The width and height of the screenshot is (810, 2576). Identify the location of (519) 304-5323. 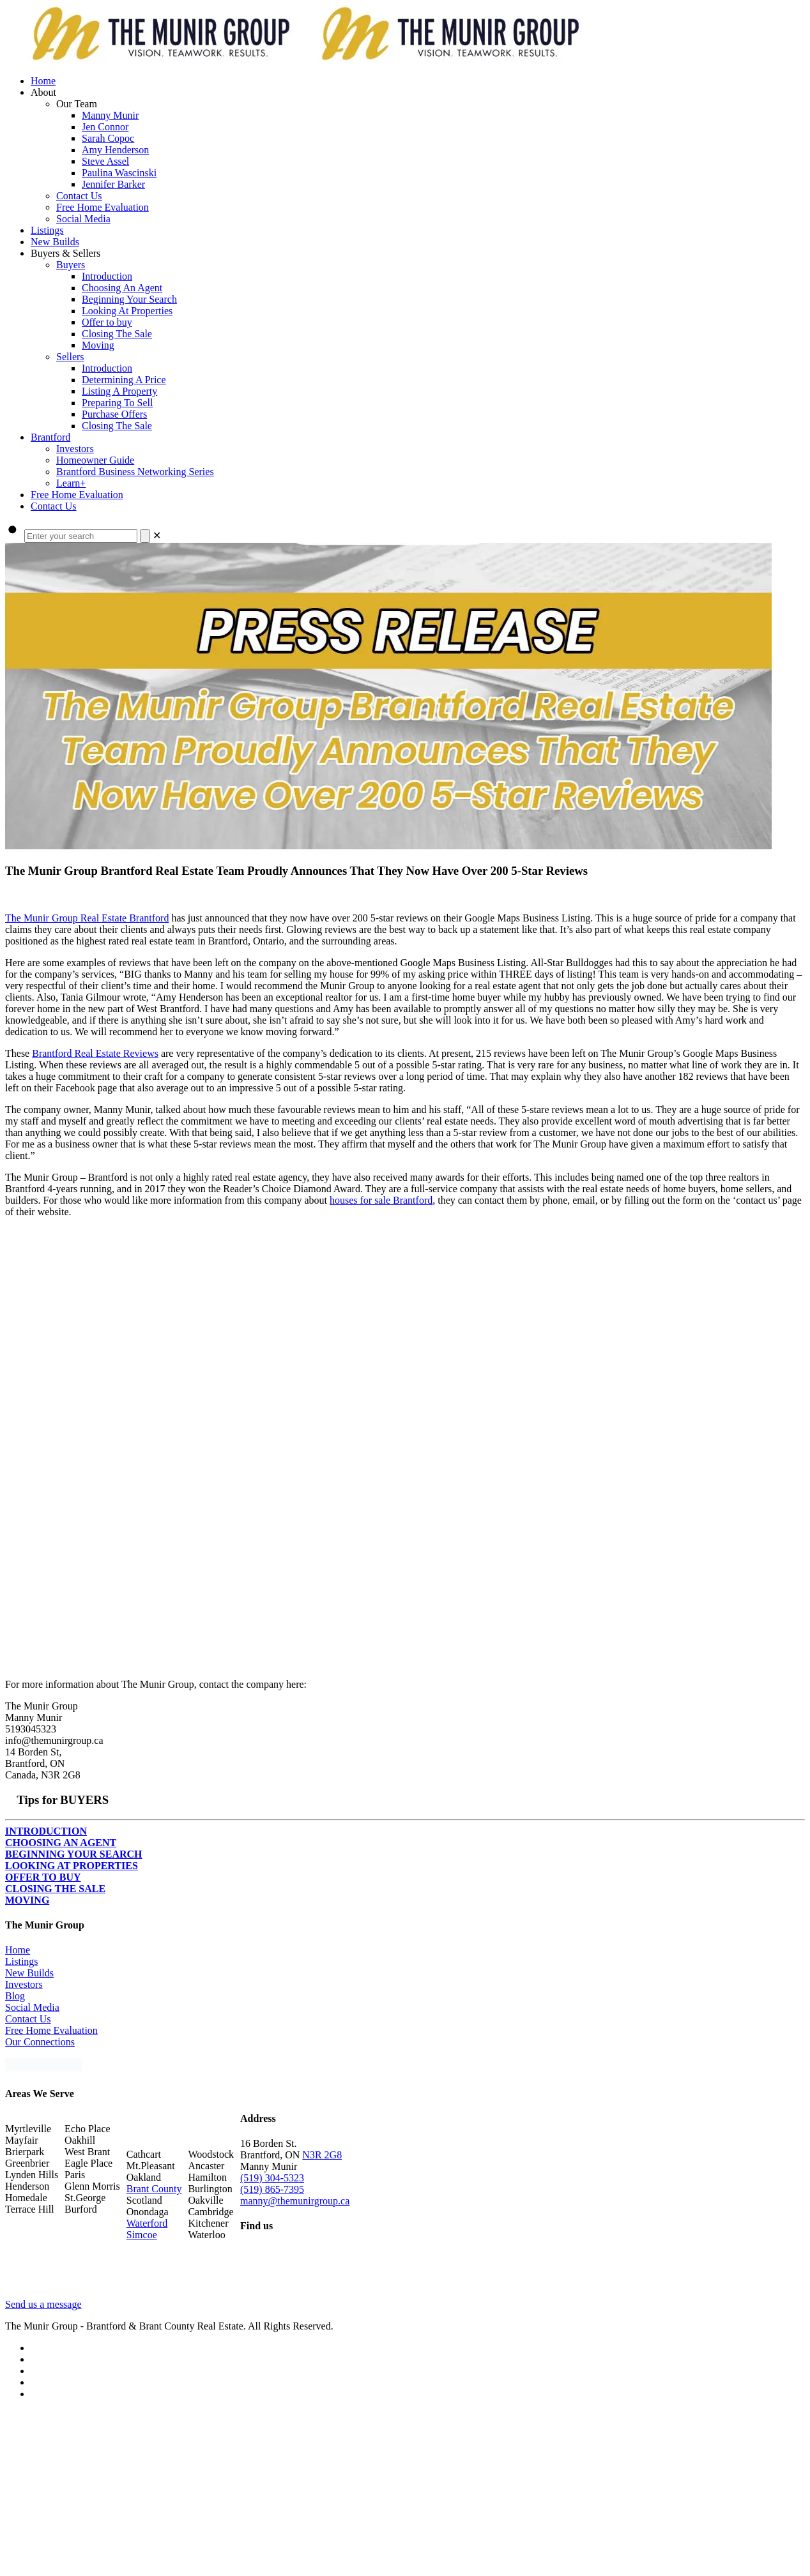
(272, 2177).